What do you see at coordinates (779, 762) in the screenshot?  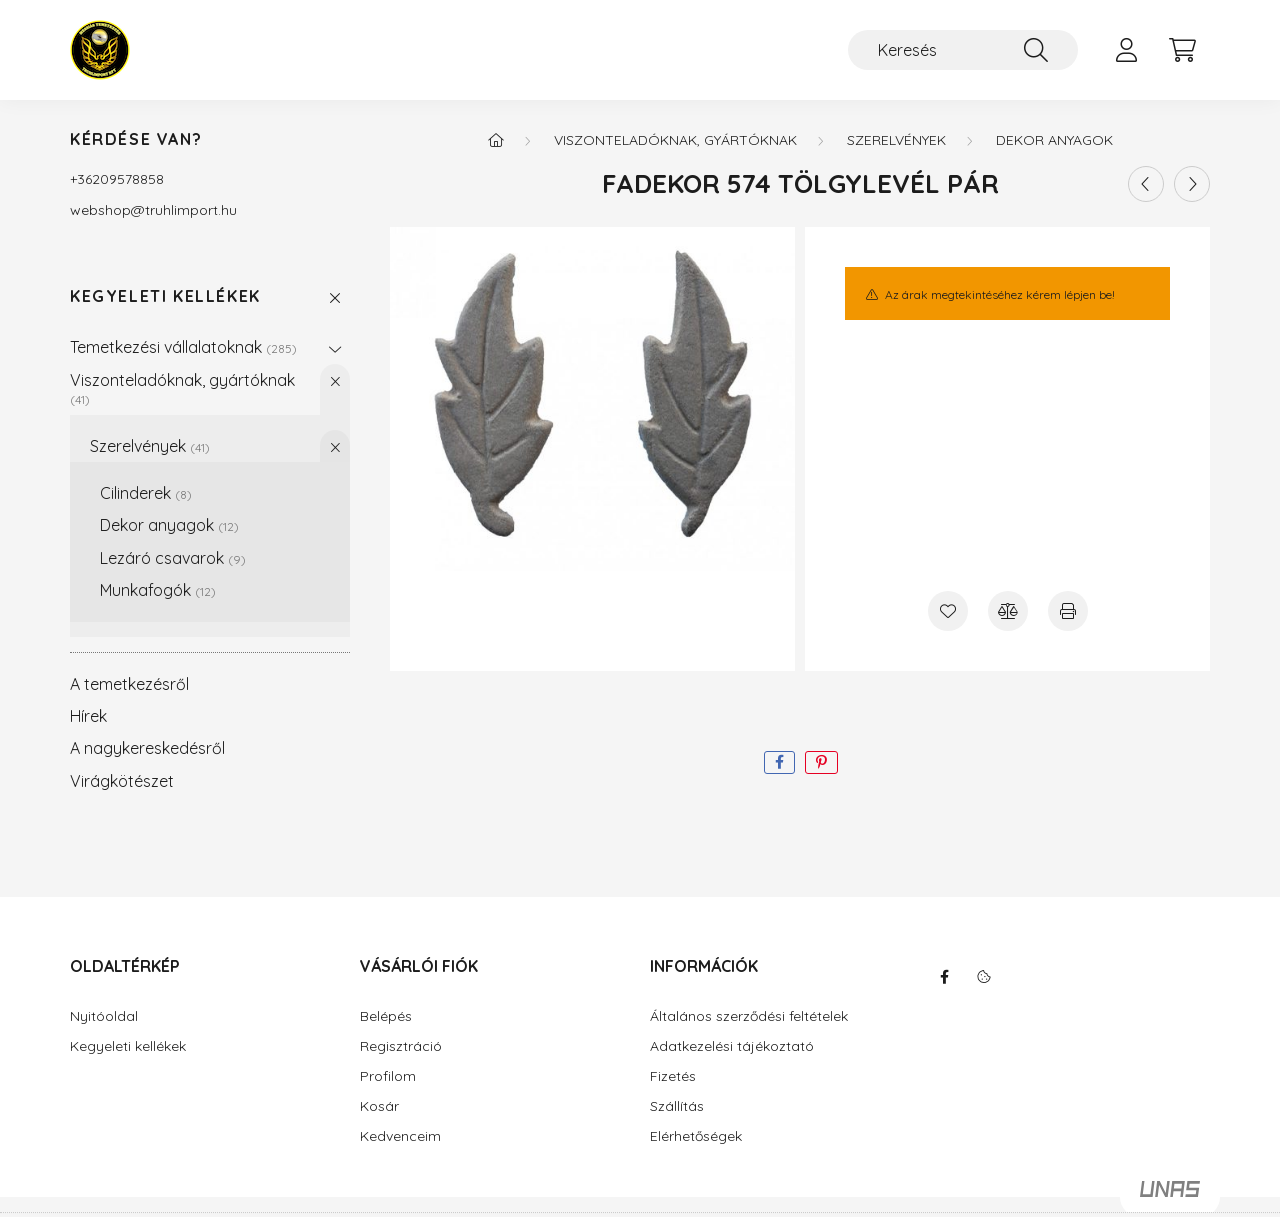 I see `[facebook]` at bounding box center [779, 762].